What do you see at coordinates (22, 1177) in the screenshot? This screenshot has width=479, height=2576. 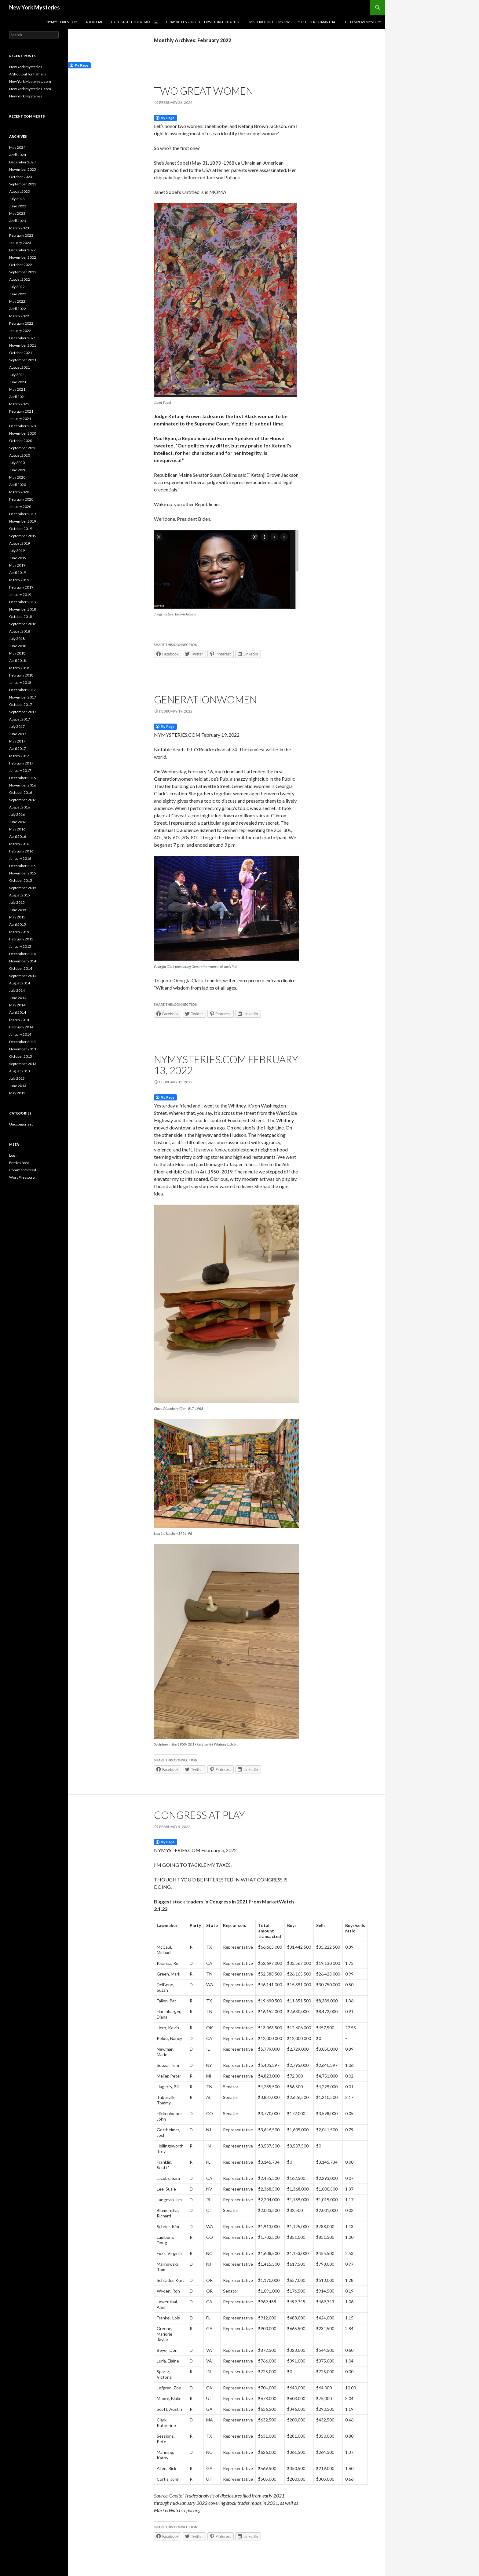 I see `WordPress.org` at bounding box center [22, 1177].